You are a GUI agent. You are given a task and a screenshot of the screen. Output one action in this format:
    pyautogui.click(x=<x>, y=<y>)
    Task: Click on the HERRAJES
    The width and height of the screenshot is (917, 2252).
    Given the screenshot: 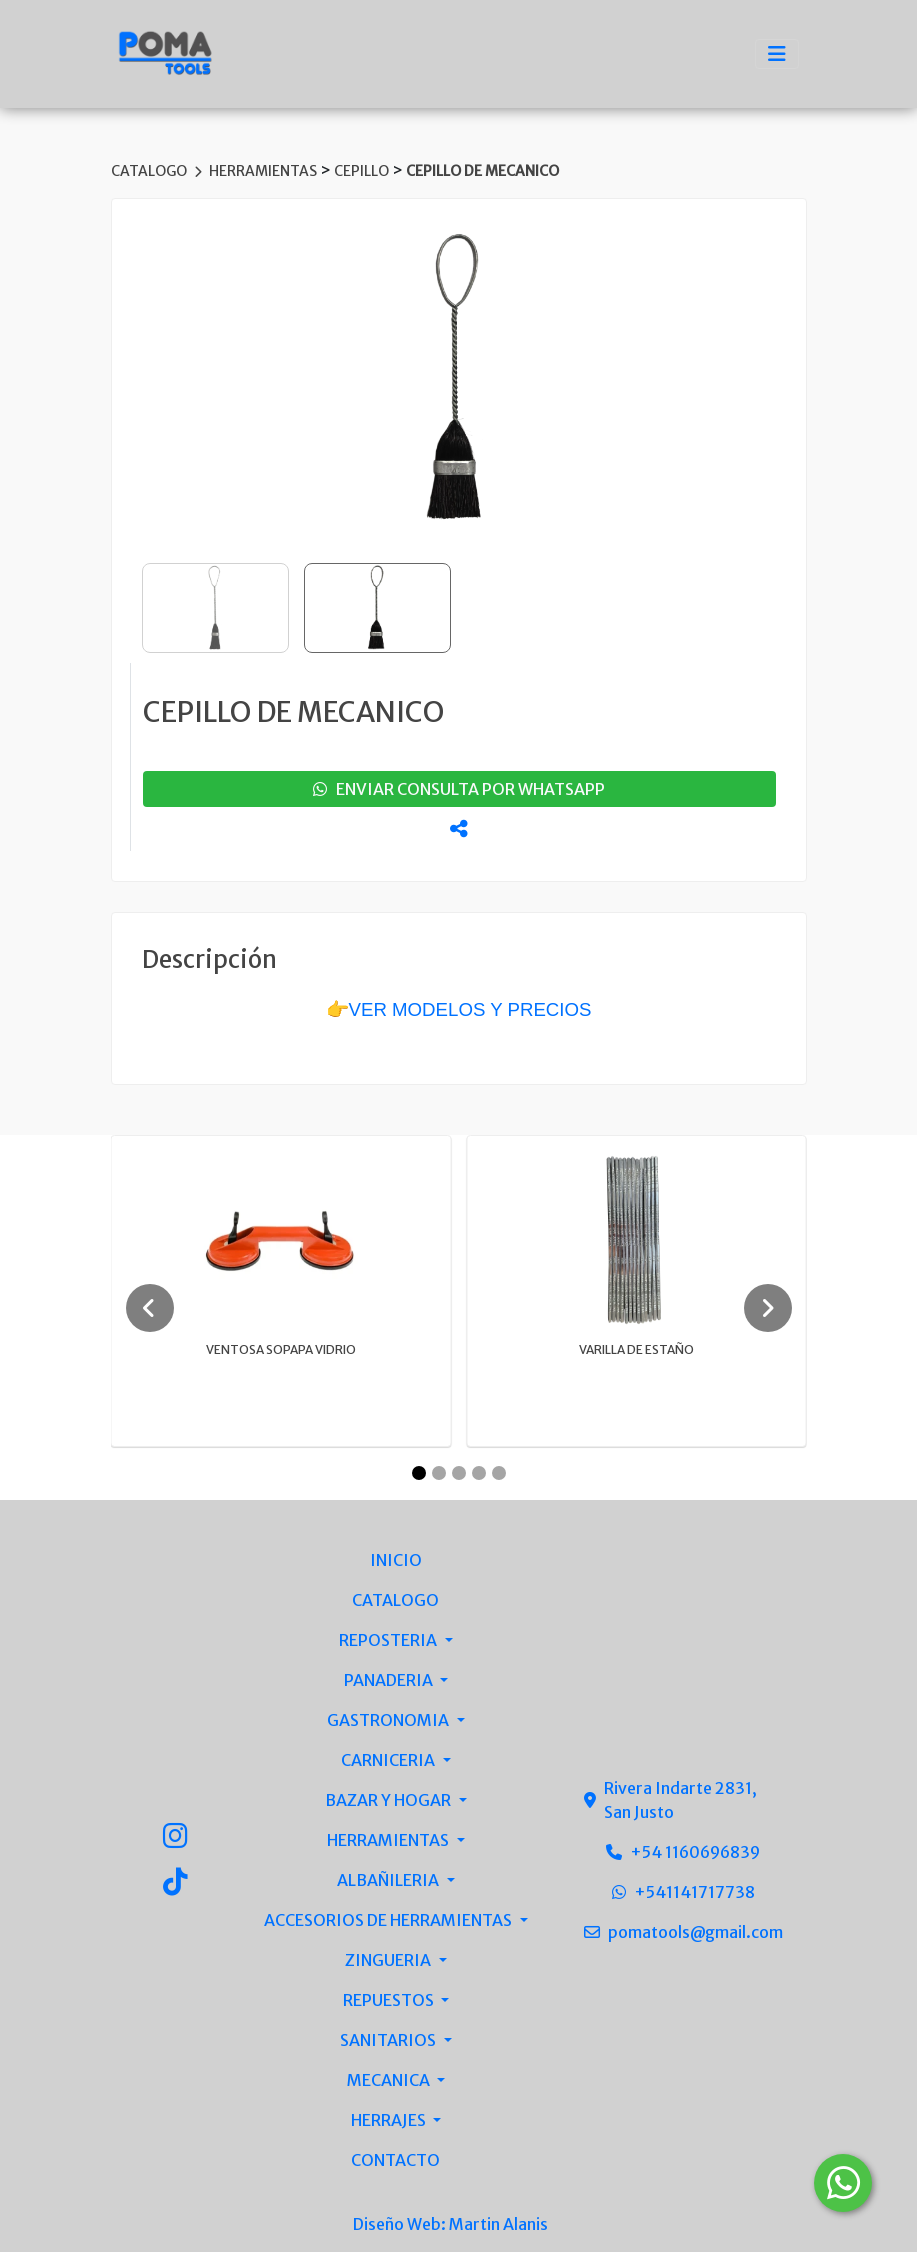 What is the action you would take?
    pyautogui.click(x=390, y=2120)
    